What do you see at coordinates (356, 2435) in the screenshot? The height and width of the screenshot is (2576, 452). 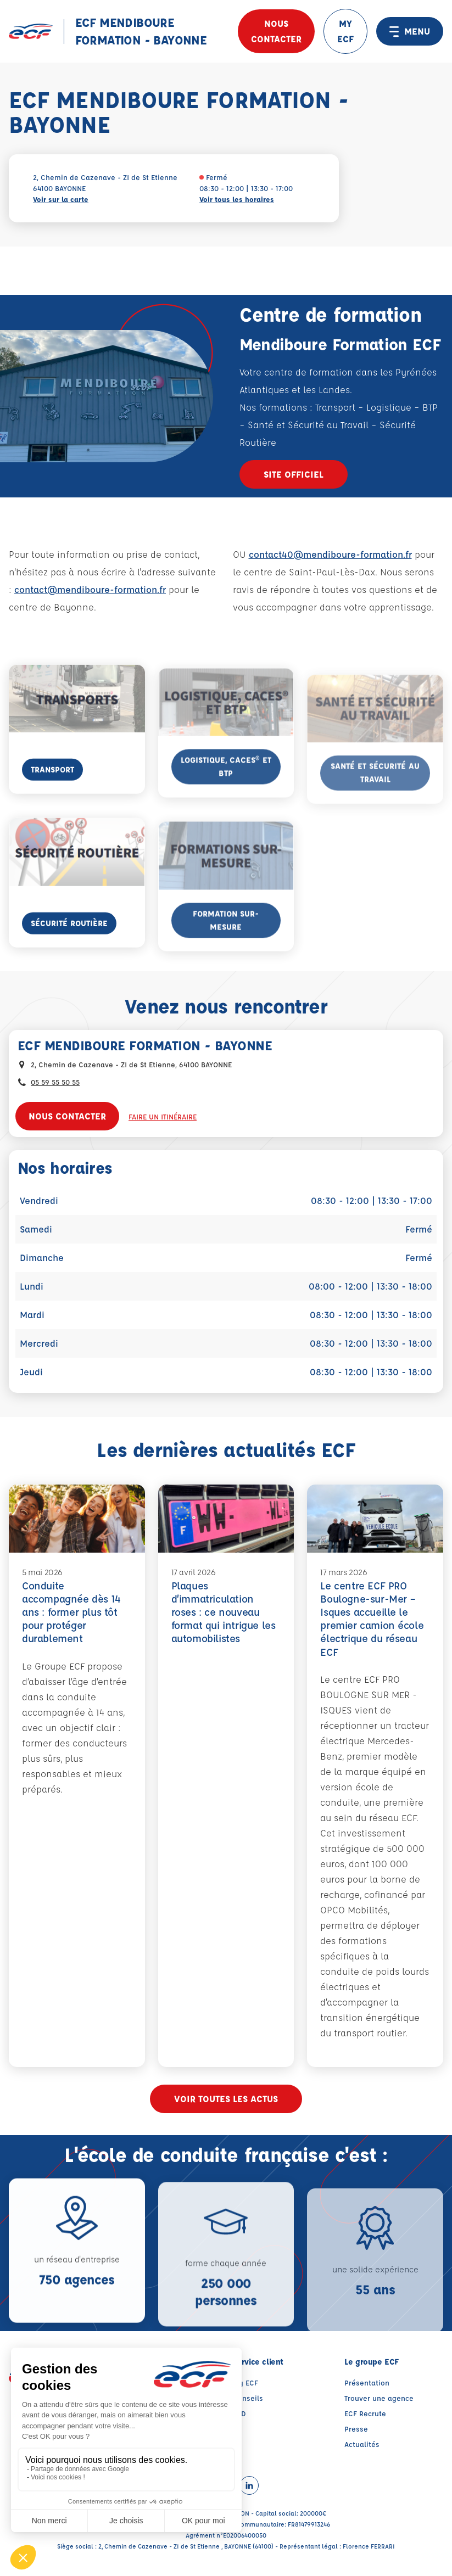 I see `Presse` at bounding box center [356, 2435].